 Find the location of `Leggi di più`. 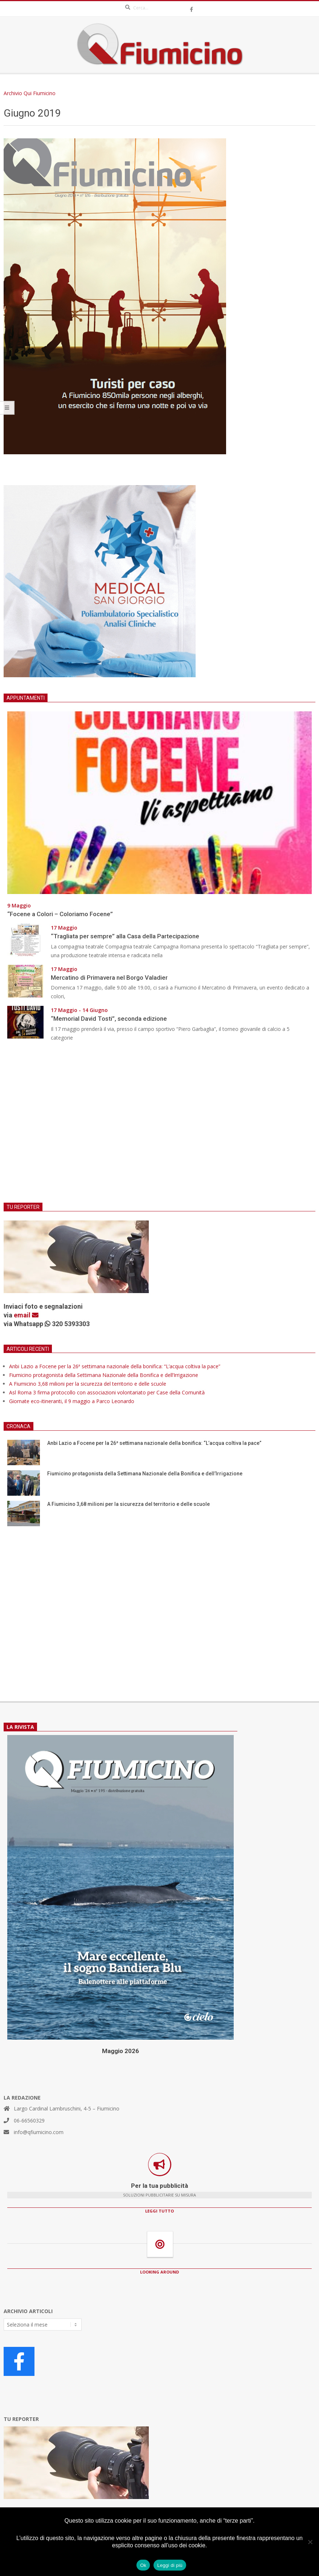

Leggi di più is located at coordinates (170, 2565).